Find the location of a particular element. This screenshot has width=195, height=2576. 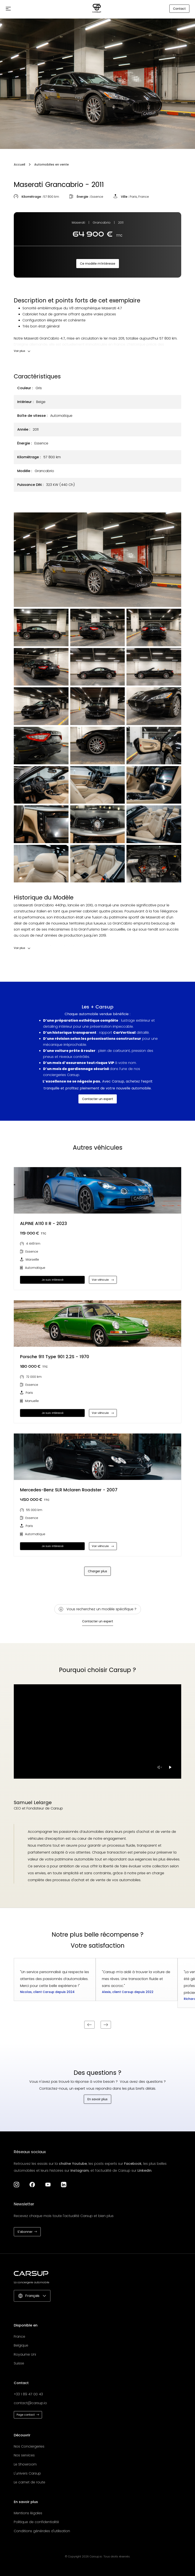

France is located at coordinates (19, 2336).